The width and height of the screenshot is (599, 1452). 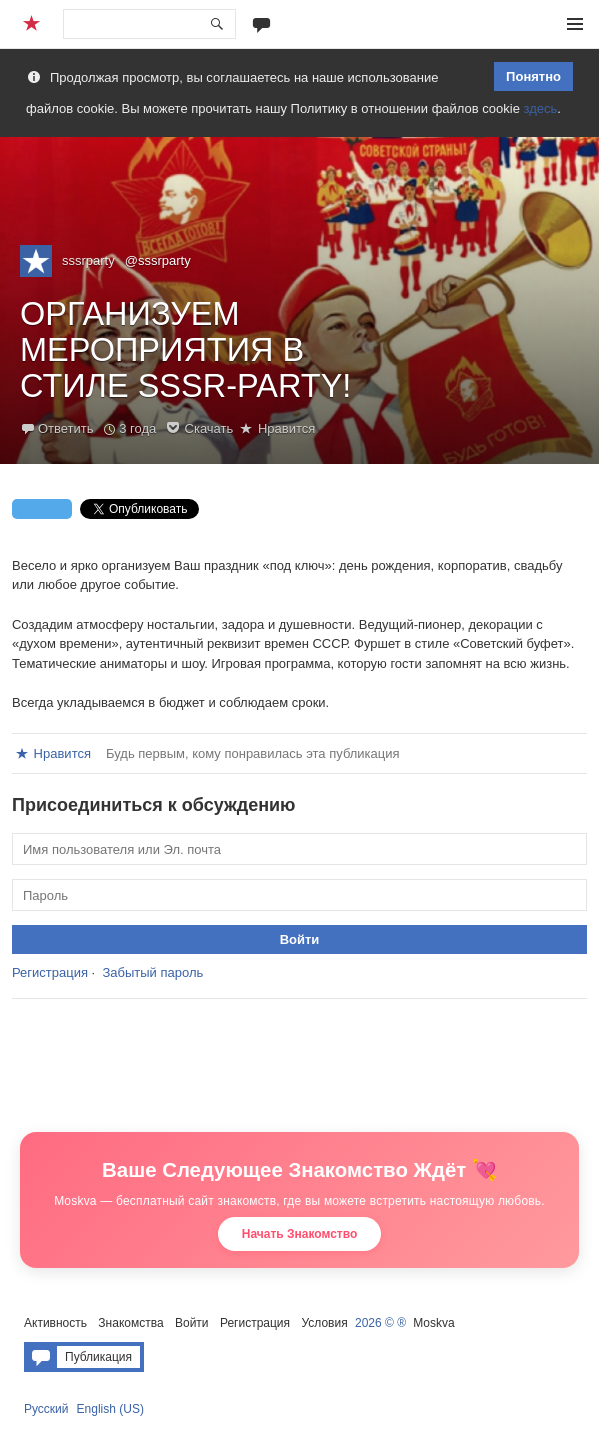 I want to click on Ответить, so click(x=66, y=428).